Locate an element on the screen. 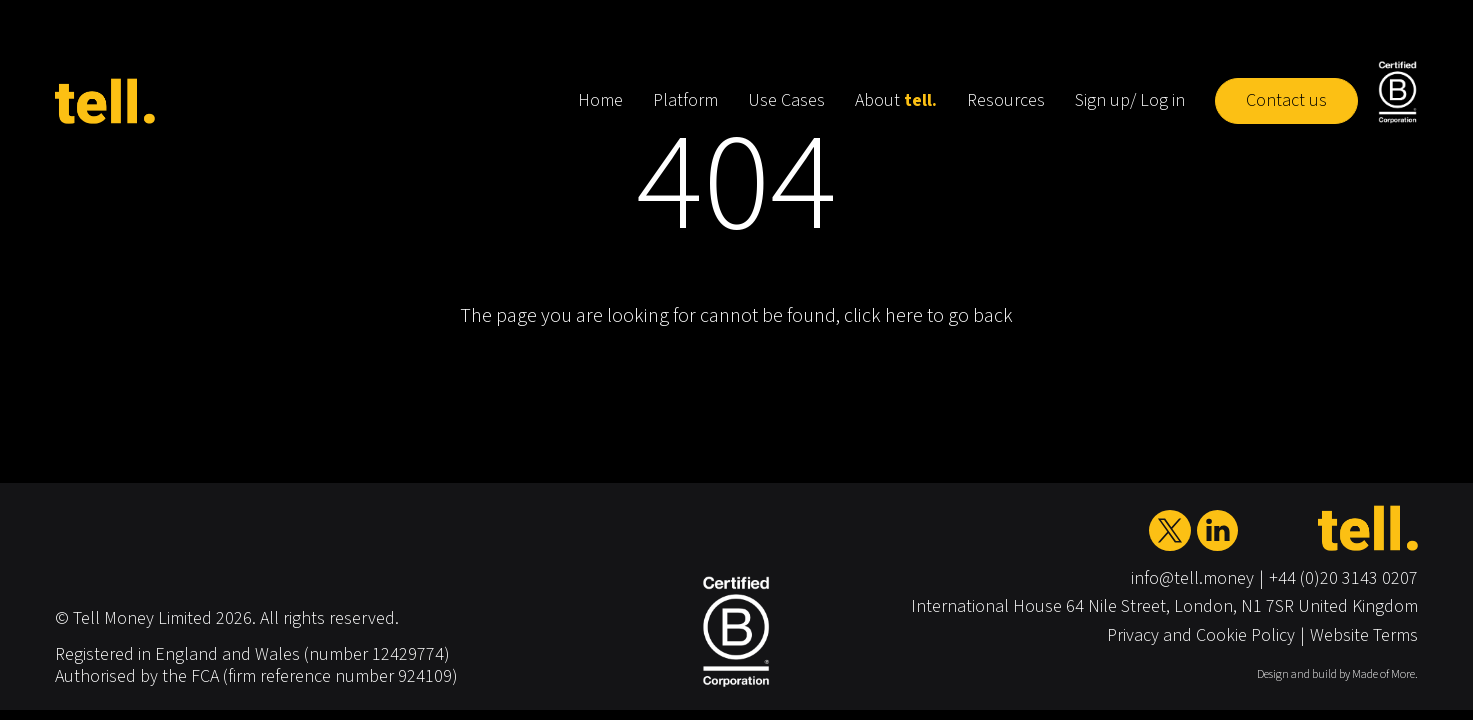 The height and width of the screenshot is (720, 1473). click here to go back is located at coordinates (928, 316).